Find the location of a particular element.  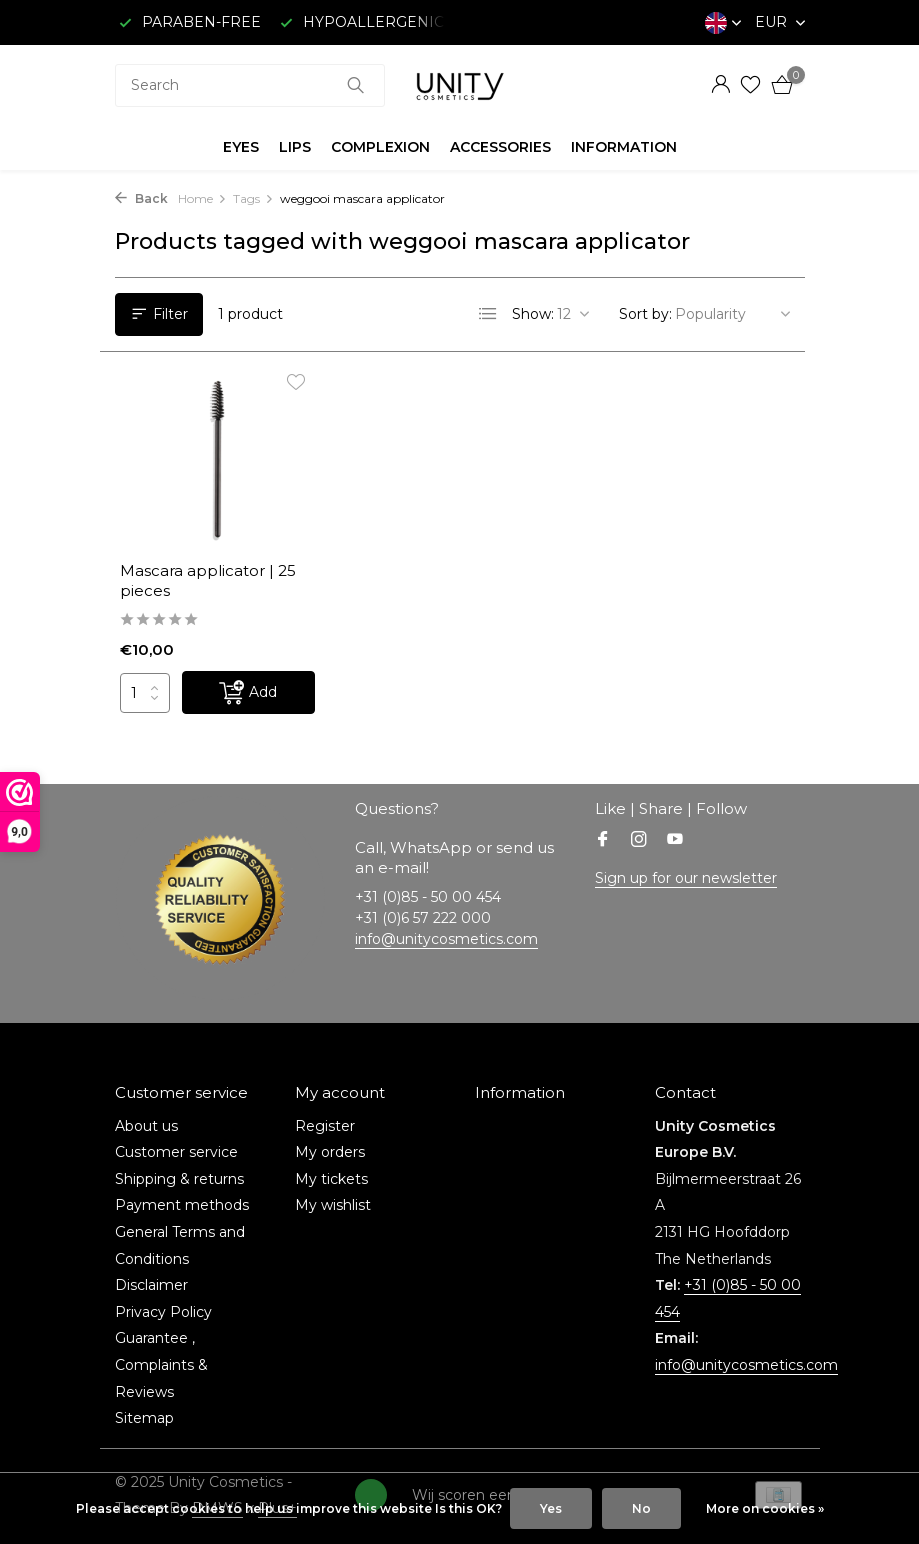

INFORMATION is located at coordinates (624, 147).